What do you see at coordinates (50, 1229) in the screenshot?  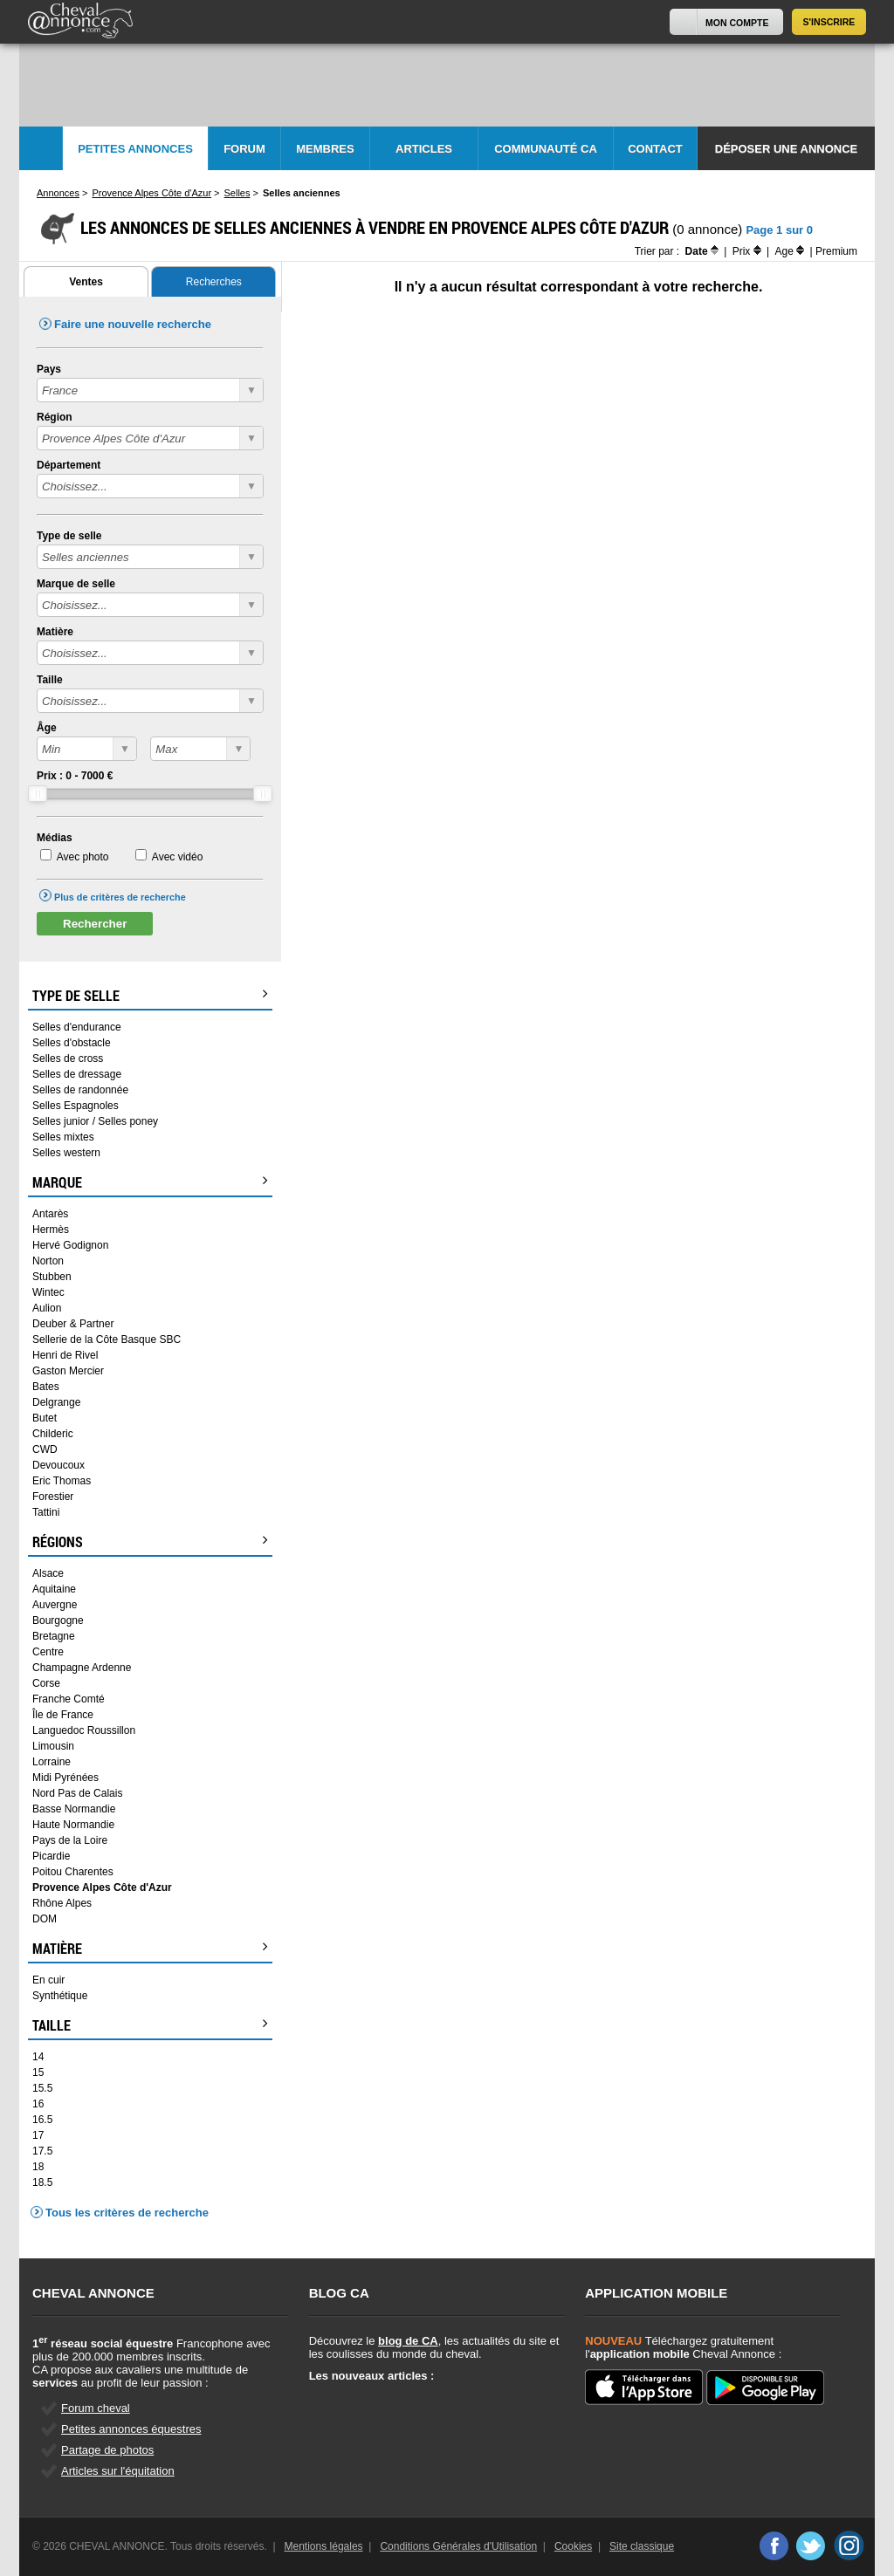 I see `Hermès` at bounding box center [50, 1229].